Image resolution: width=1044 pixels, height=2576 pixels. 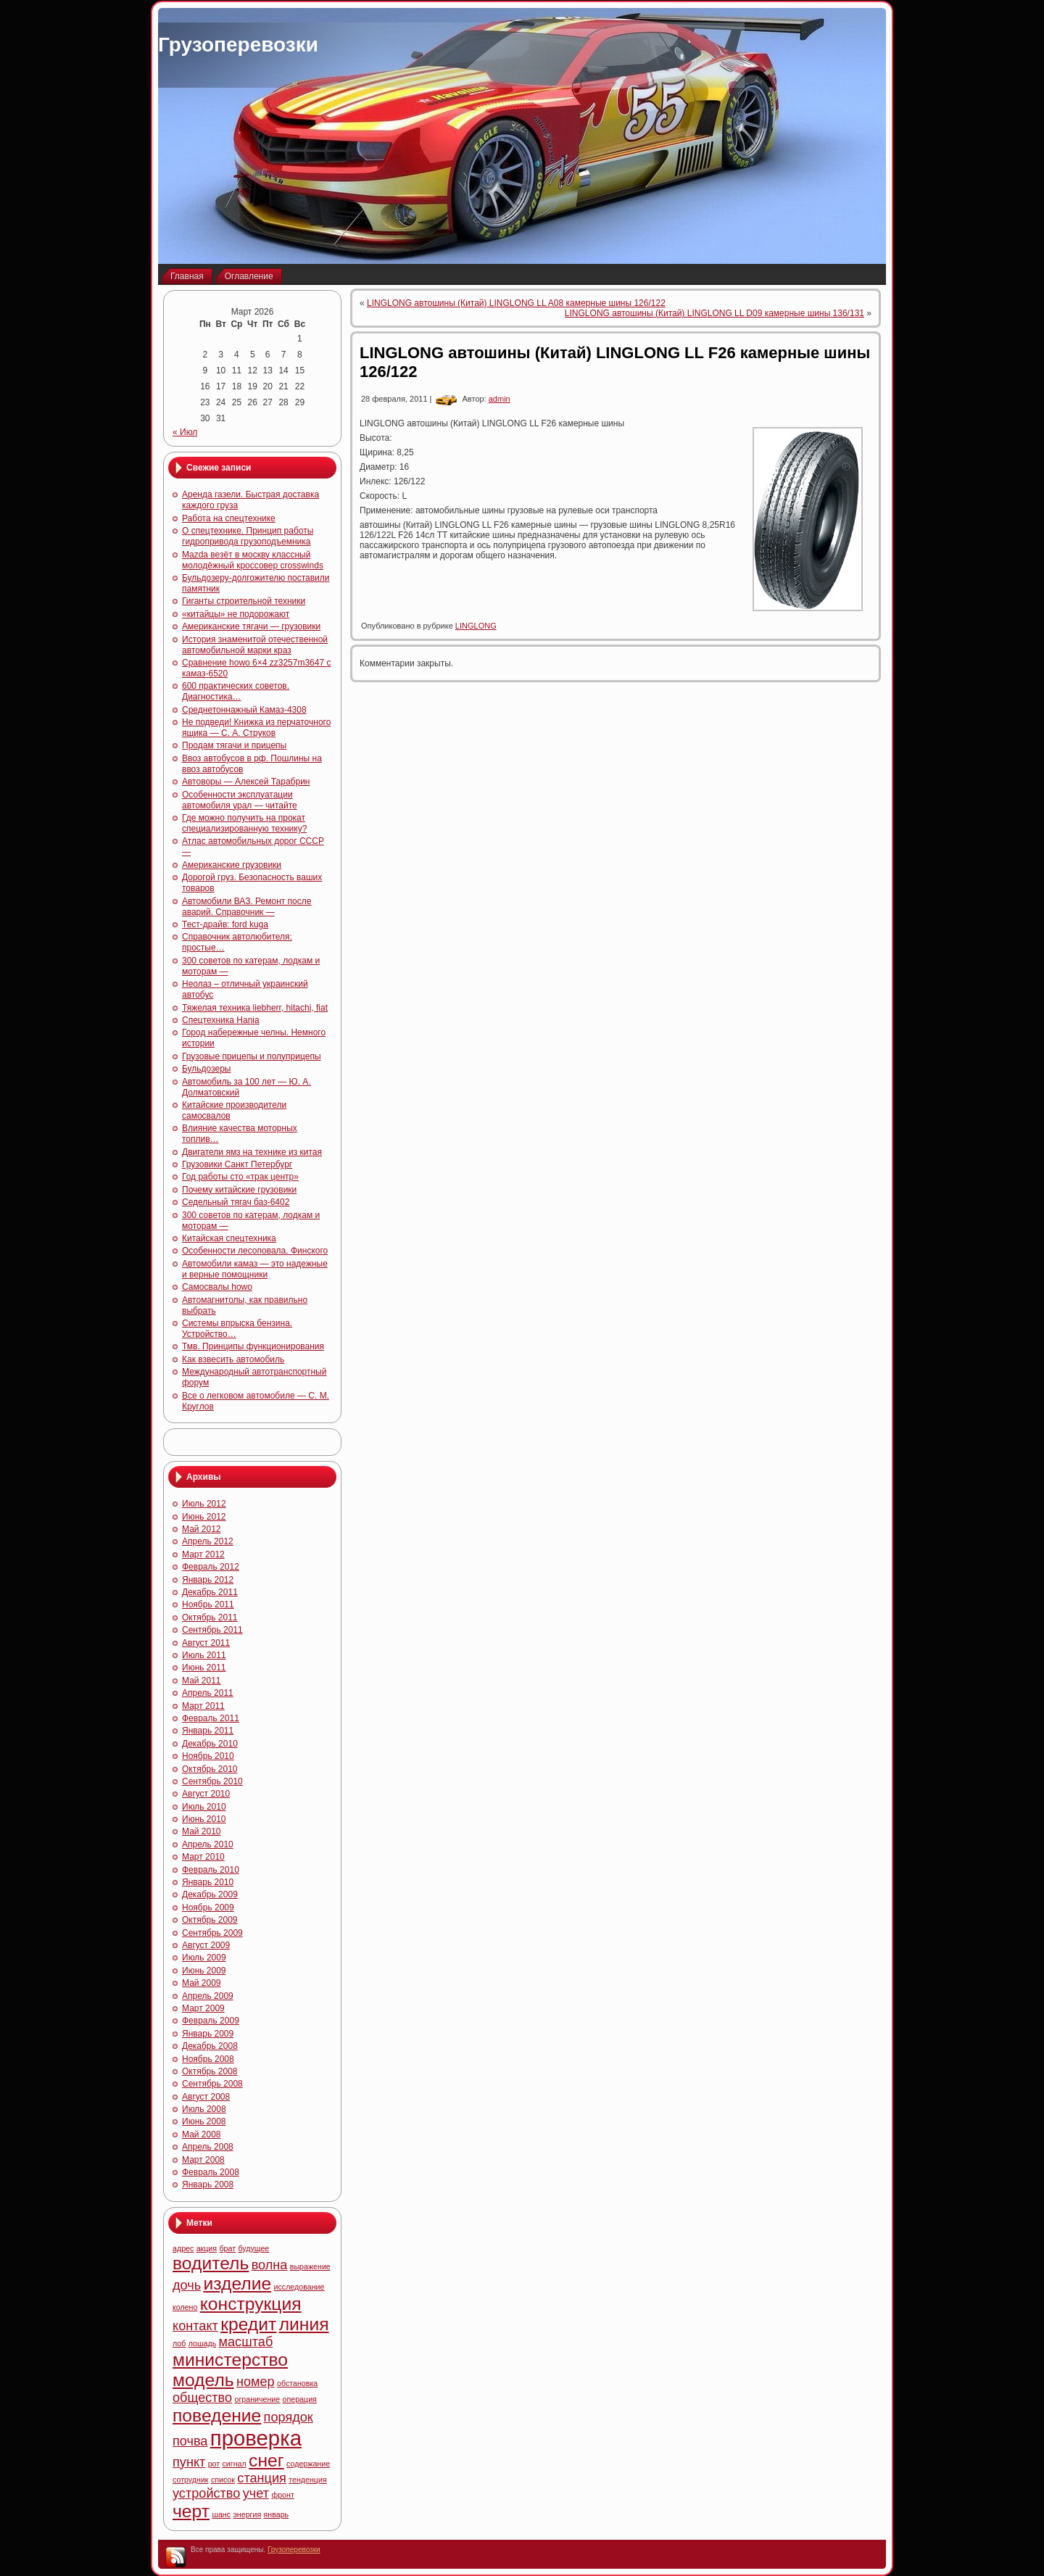 What do you see at coordinates (476, 625) in the screenshot?
I see `LINGLONG` at bounding box center [476, 625].